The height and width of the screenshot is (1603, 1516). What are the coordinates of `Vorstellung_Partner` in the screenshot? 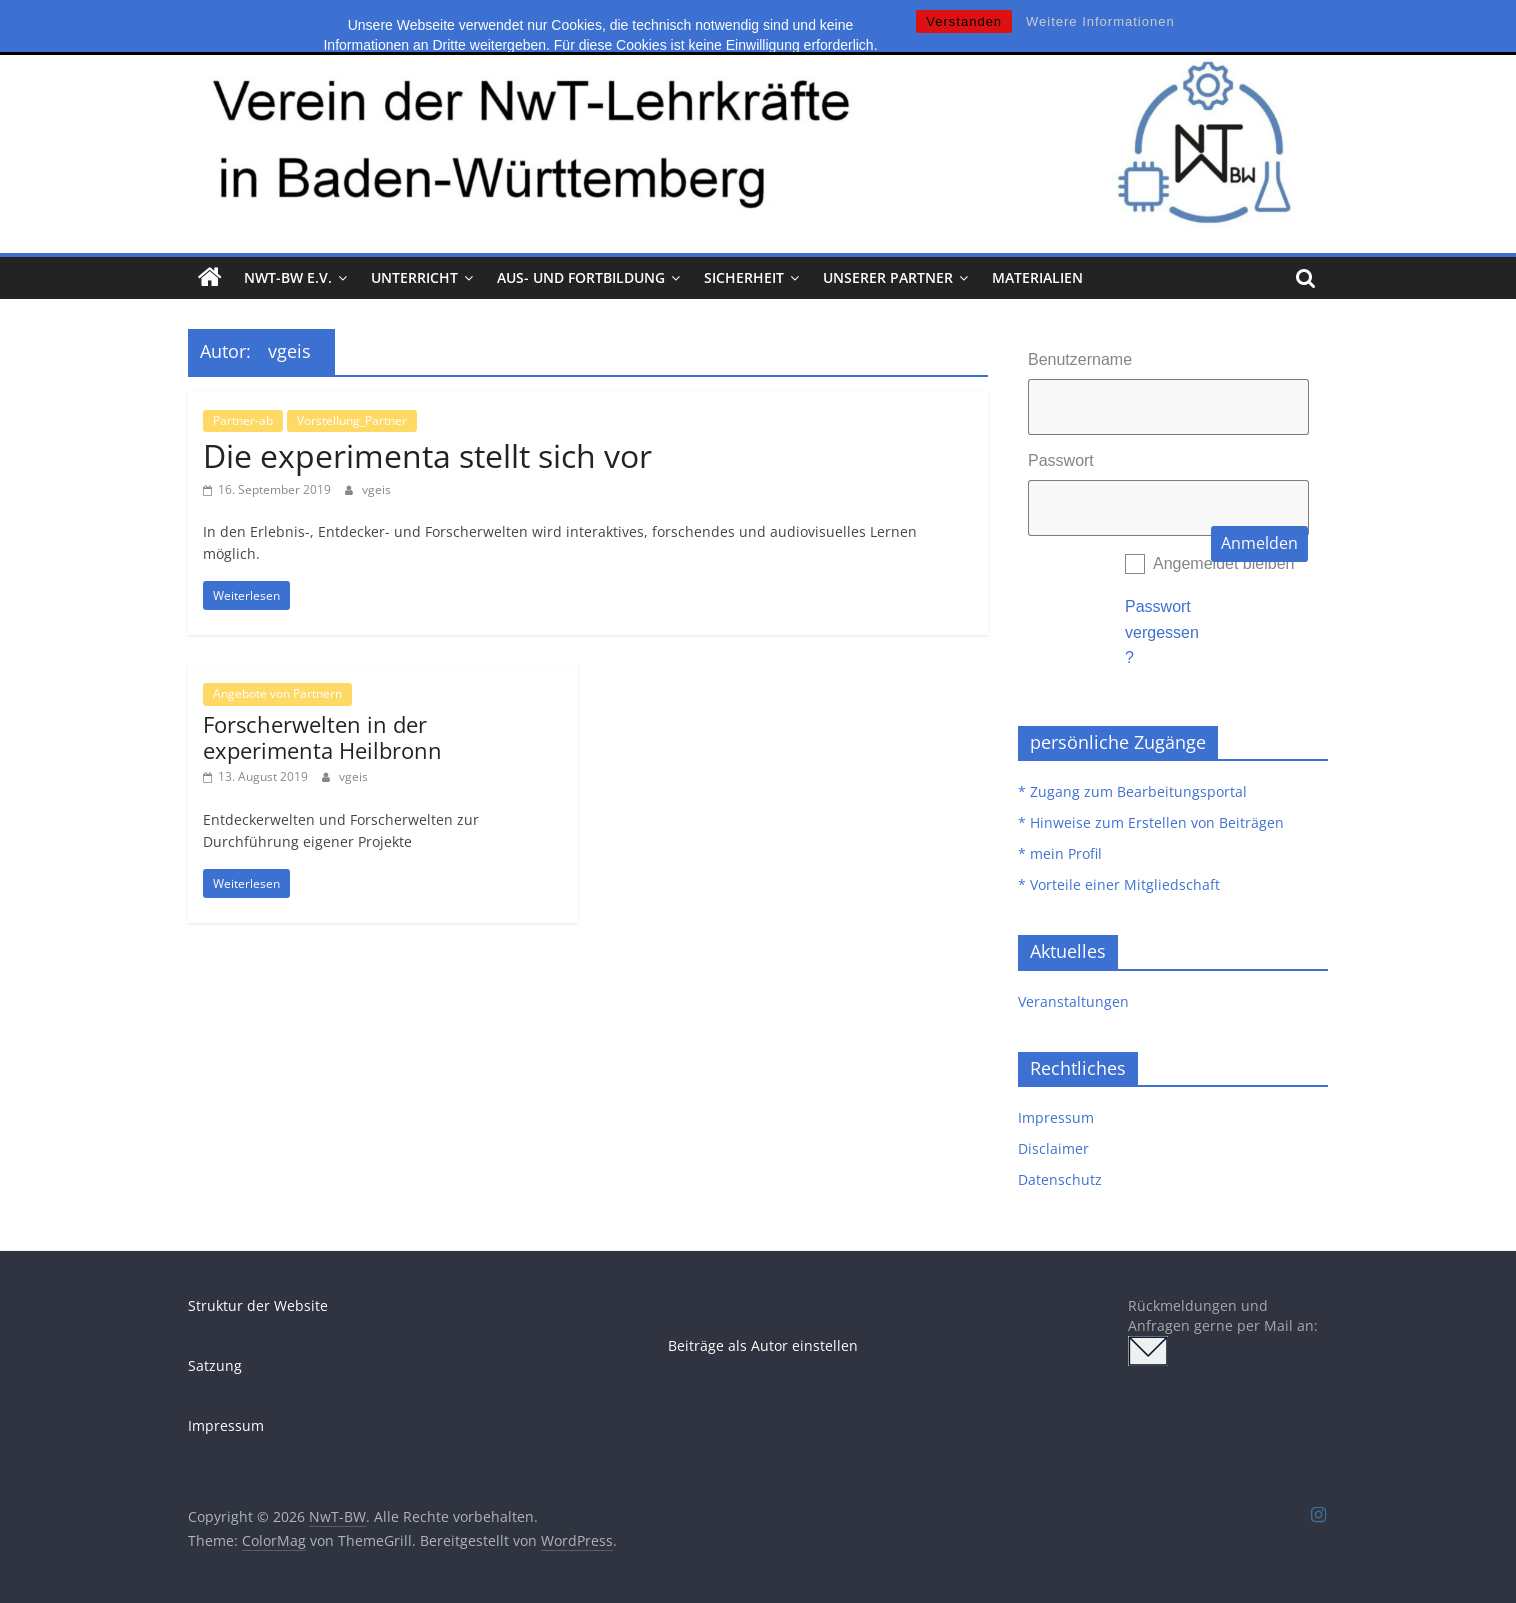 It's located at (352, 420).